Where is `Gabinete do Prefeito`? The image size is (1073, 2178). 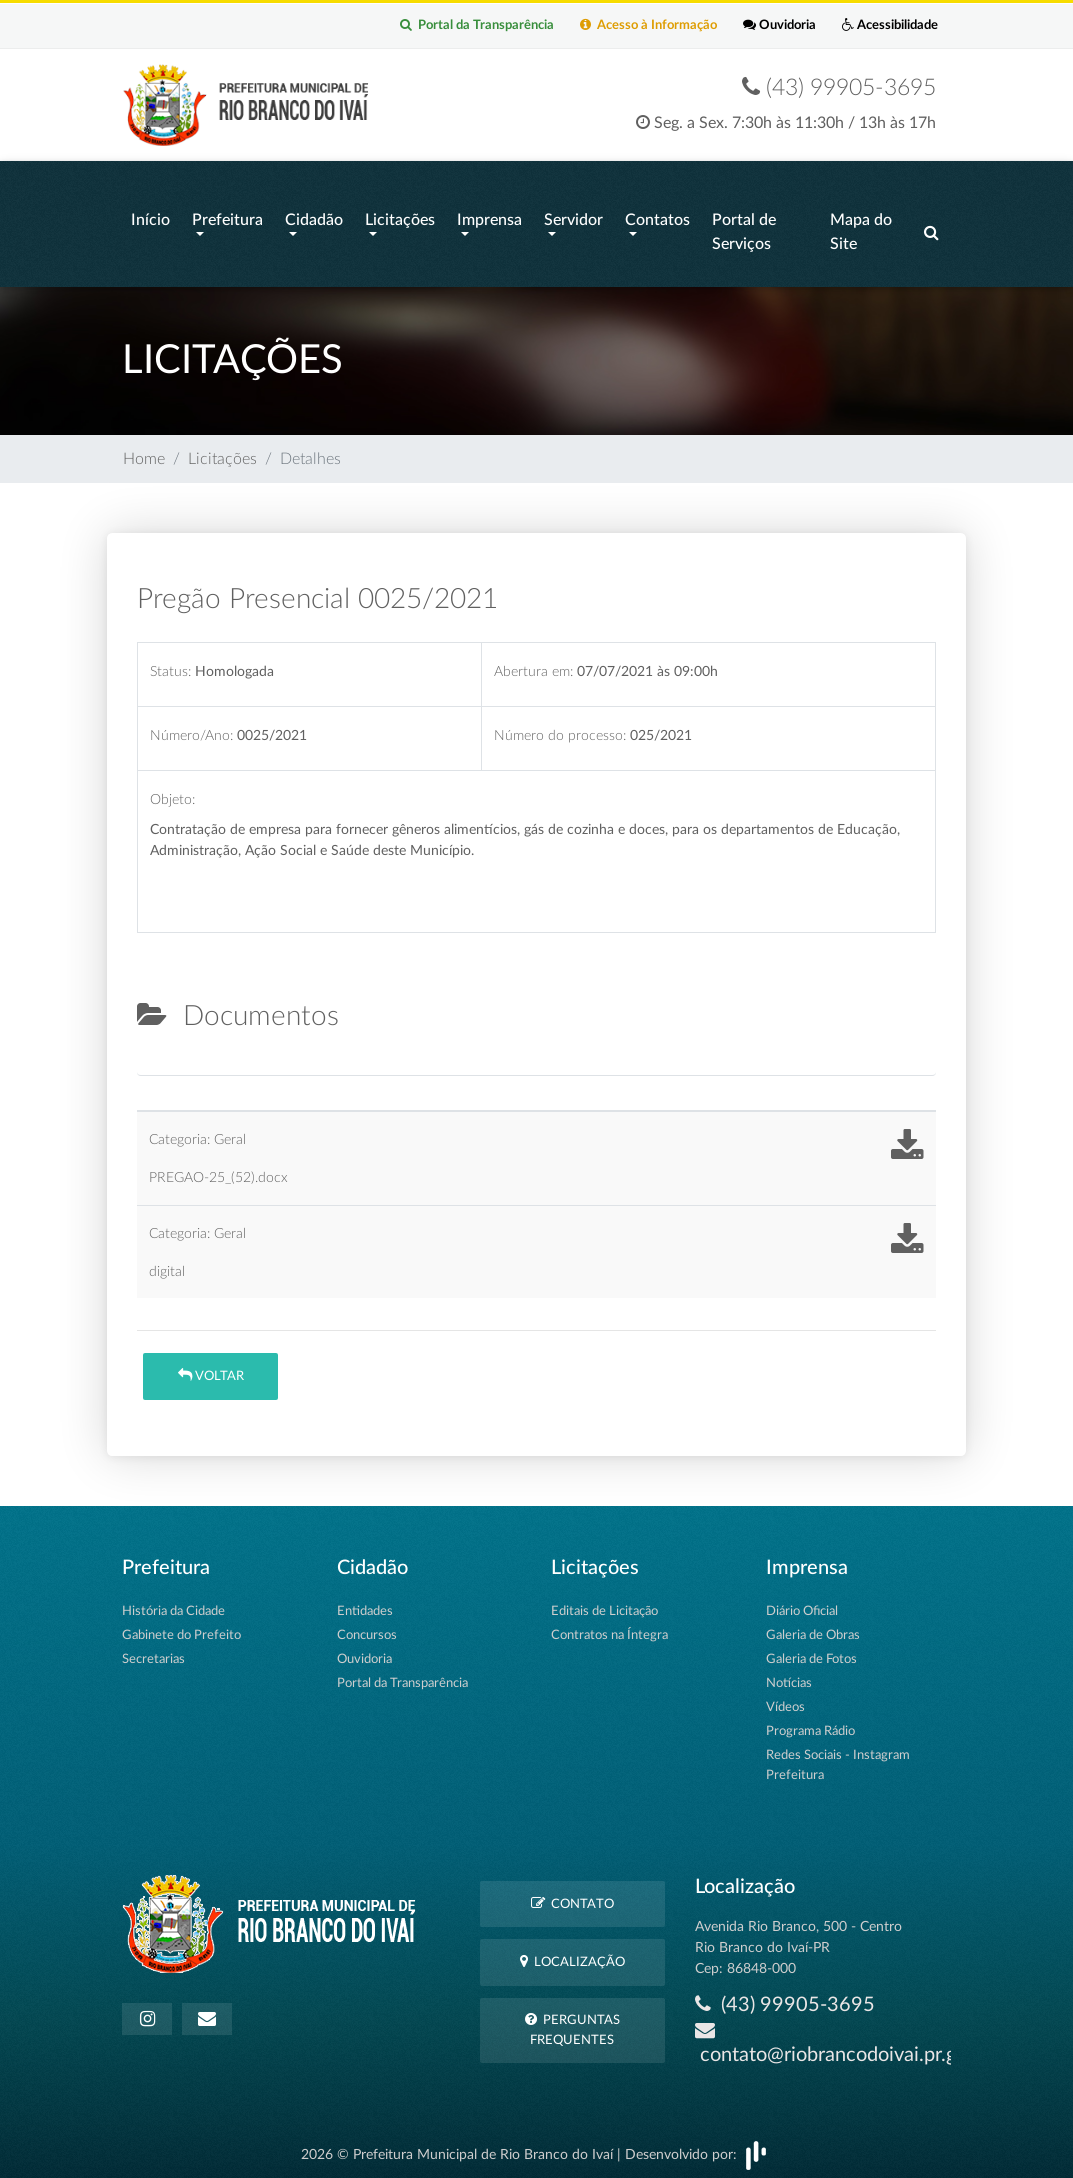
Gabinete do Prefeito is located at coordinates (181, 1627).